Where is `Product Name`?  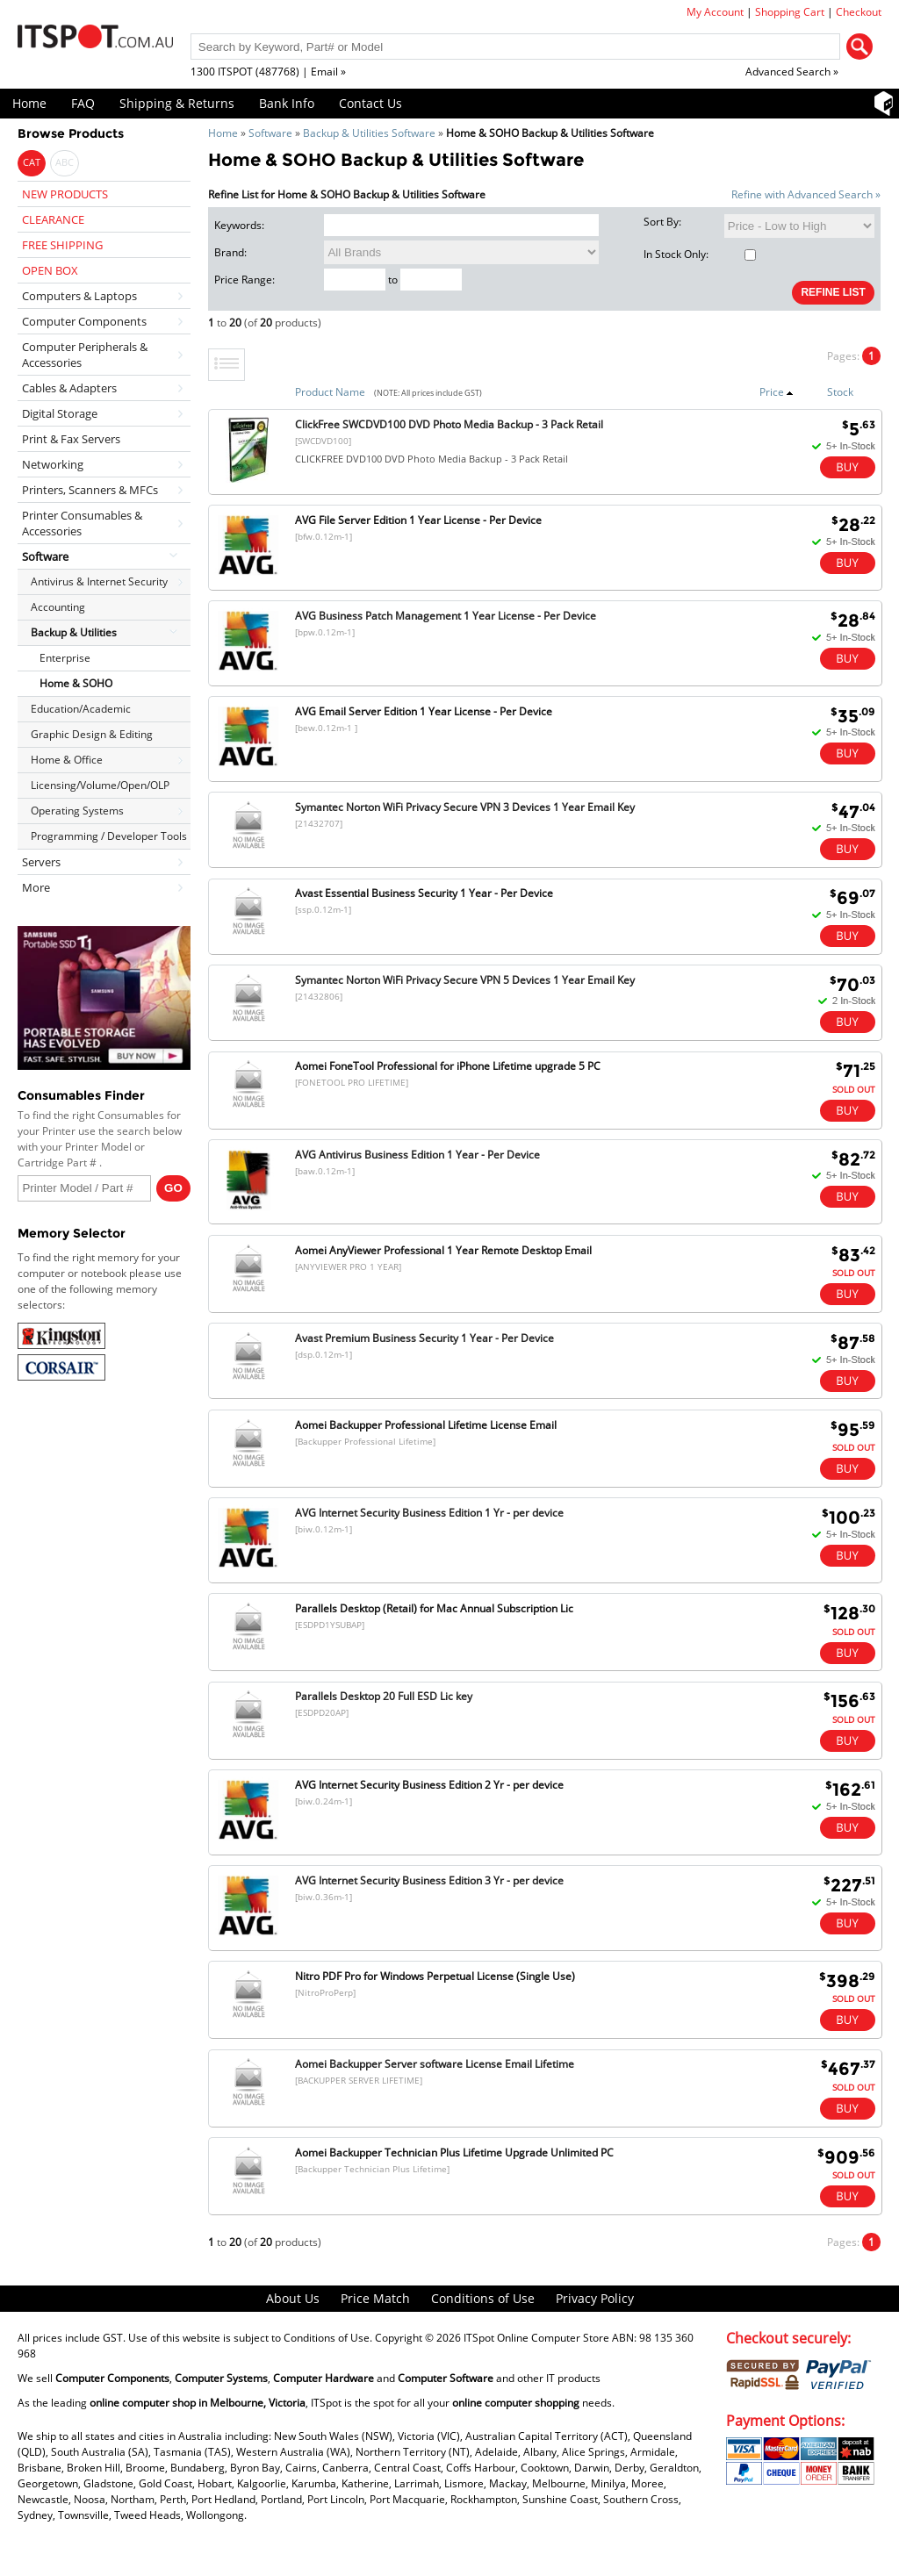
Product Name is located at coordinates (330, 391).